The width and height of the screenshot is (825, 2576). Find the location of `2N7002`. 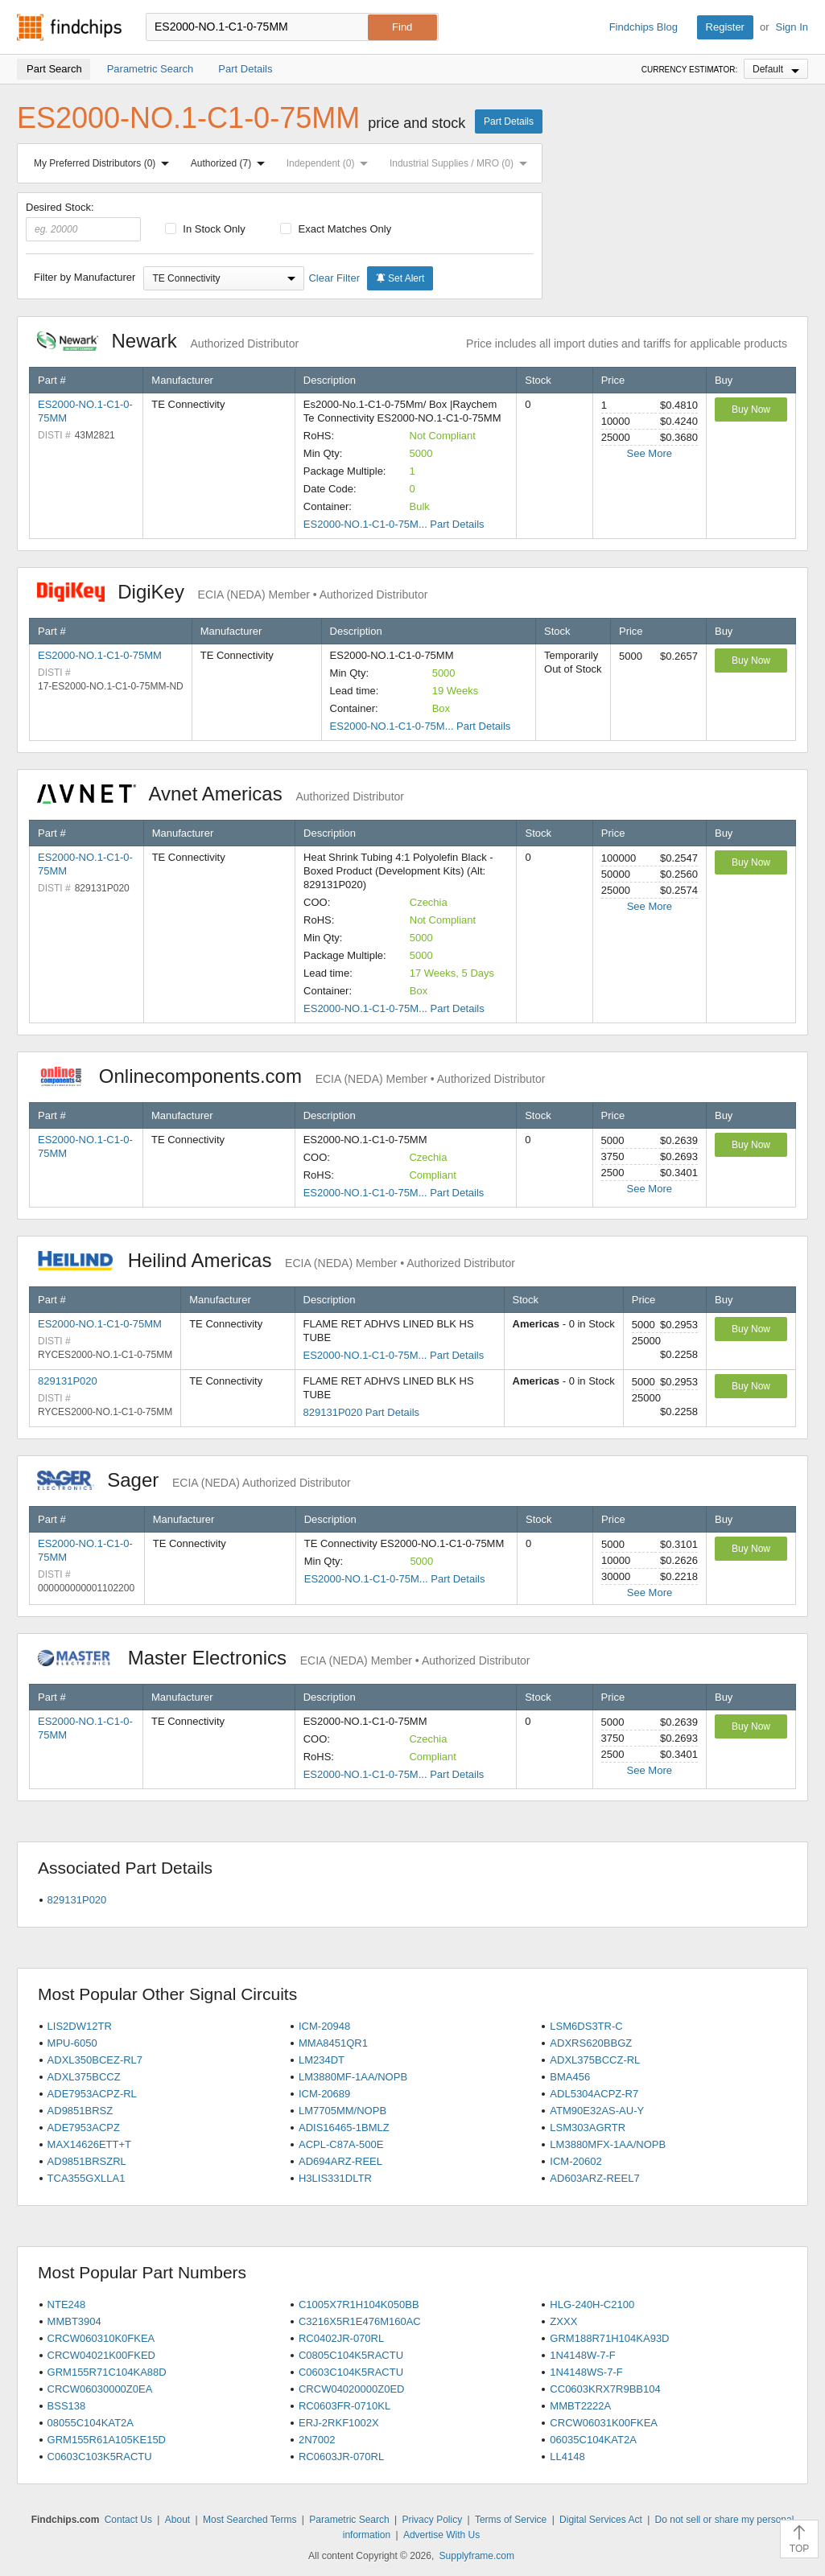

2N7002 is located at coordinates (317, 2440).